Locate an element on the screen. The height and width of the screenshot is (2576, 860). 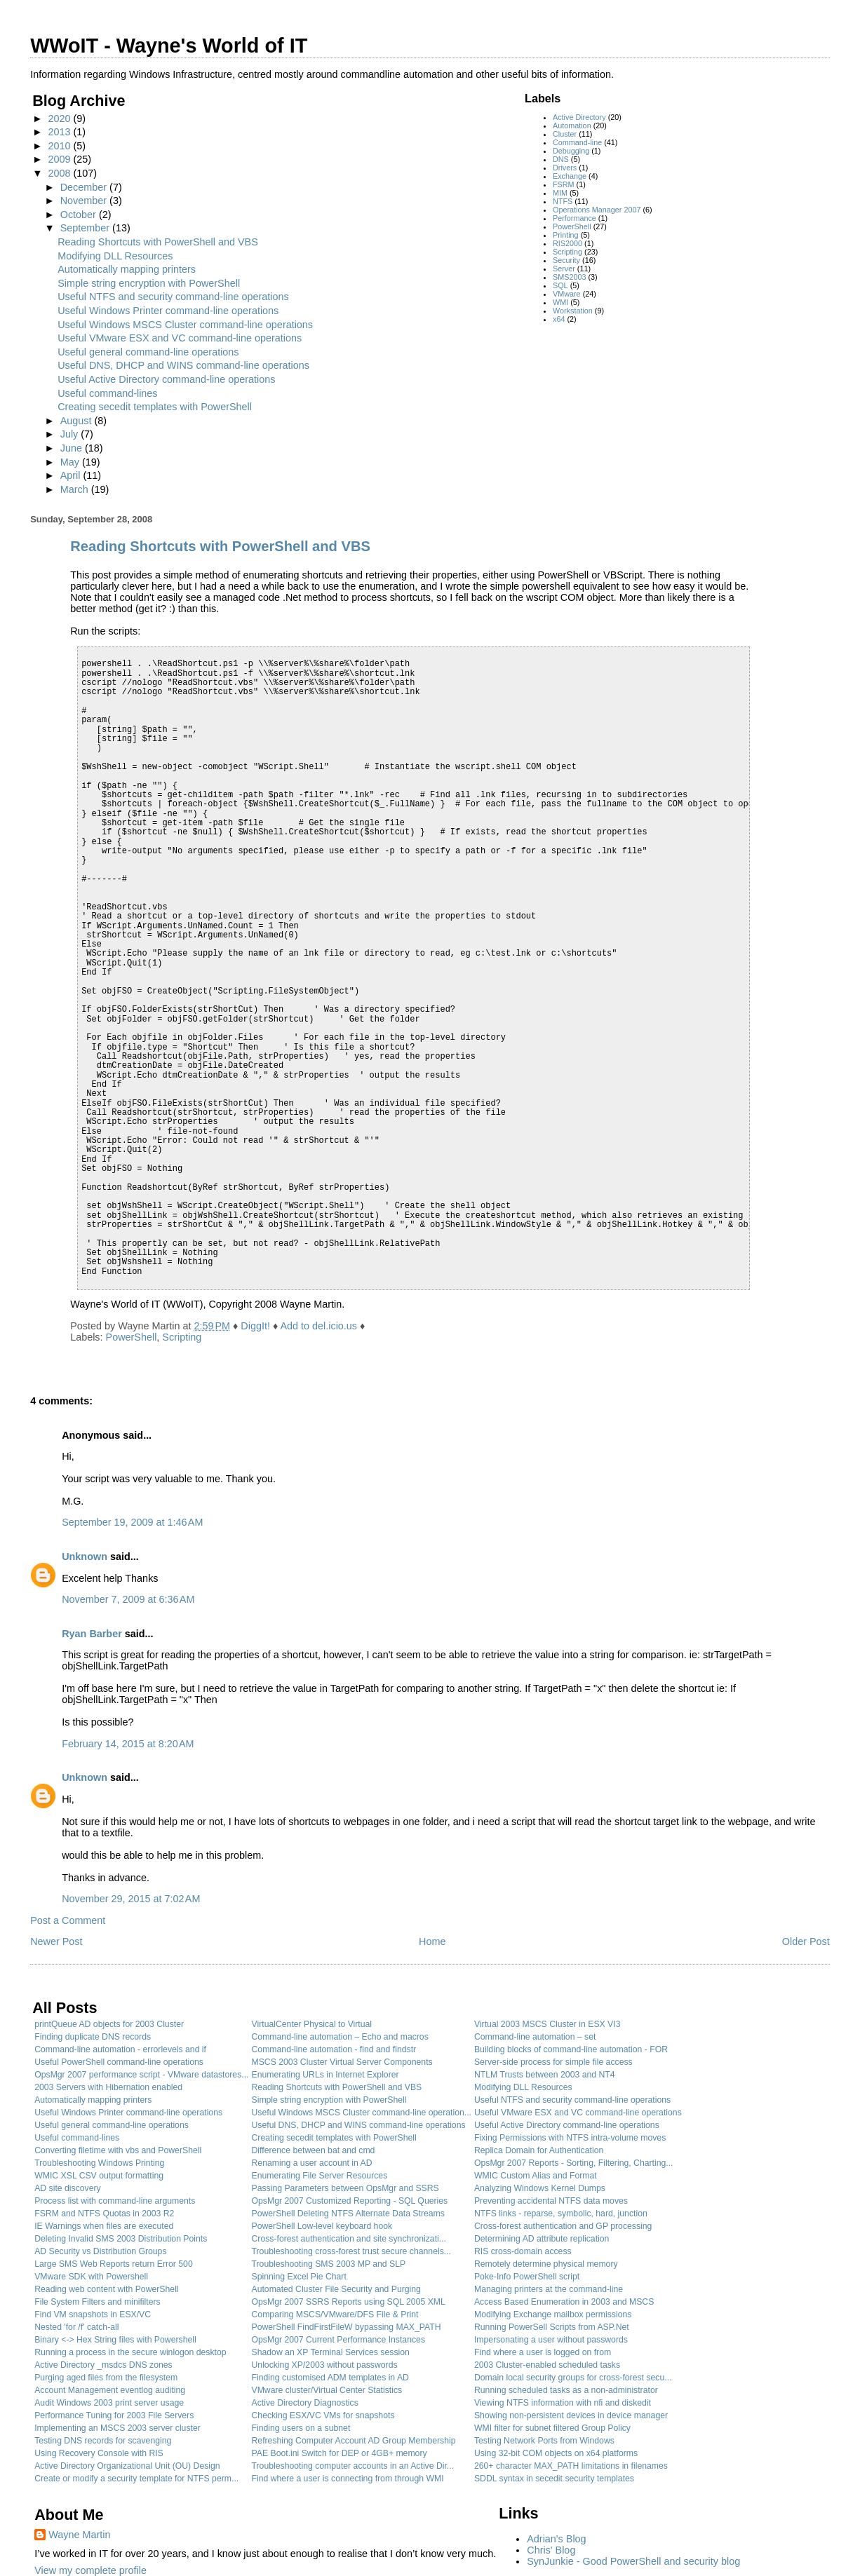
Useful DNS, DHCP and WINS command-line operations is located at coordinates (183, 365).